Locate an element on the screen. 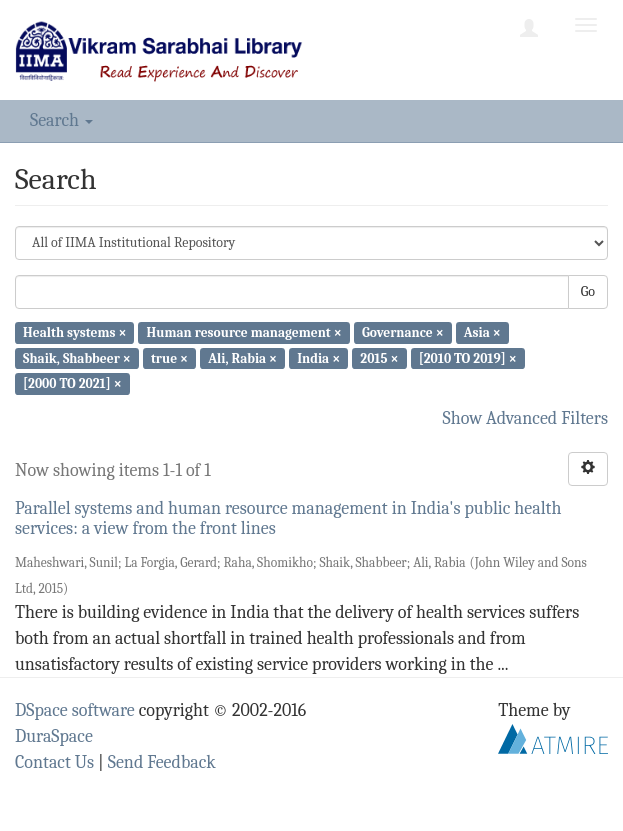  Search [button] is located at coordinates (61, 120).